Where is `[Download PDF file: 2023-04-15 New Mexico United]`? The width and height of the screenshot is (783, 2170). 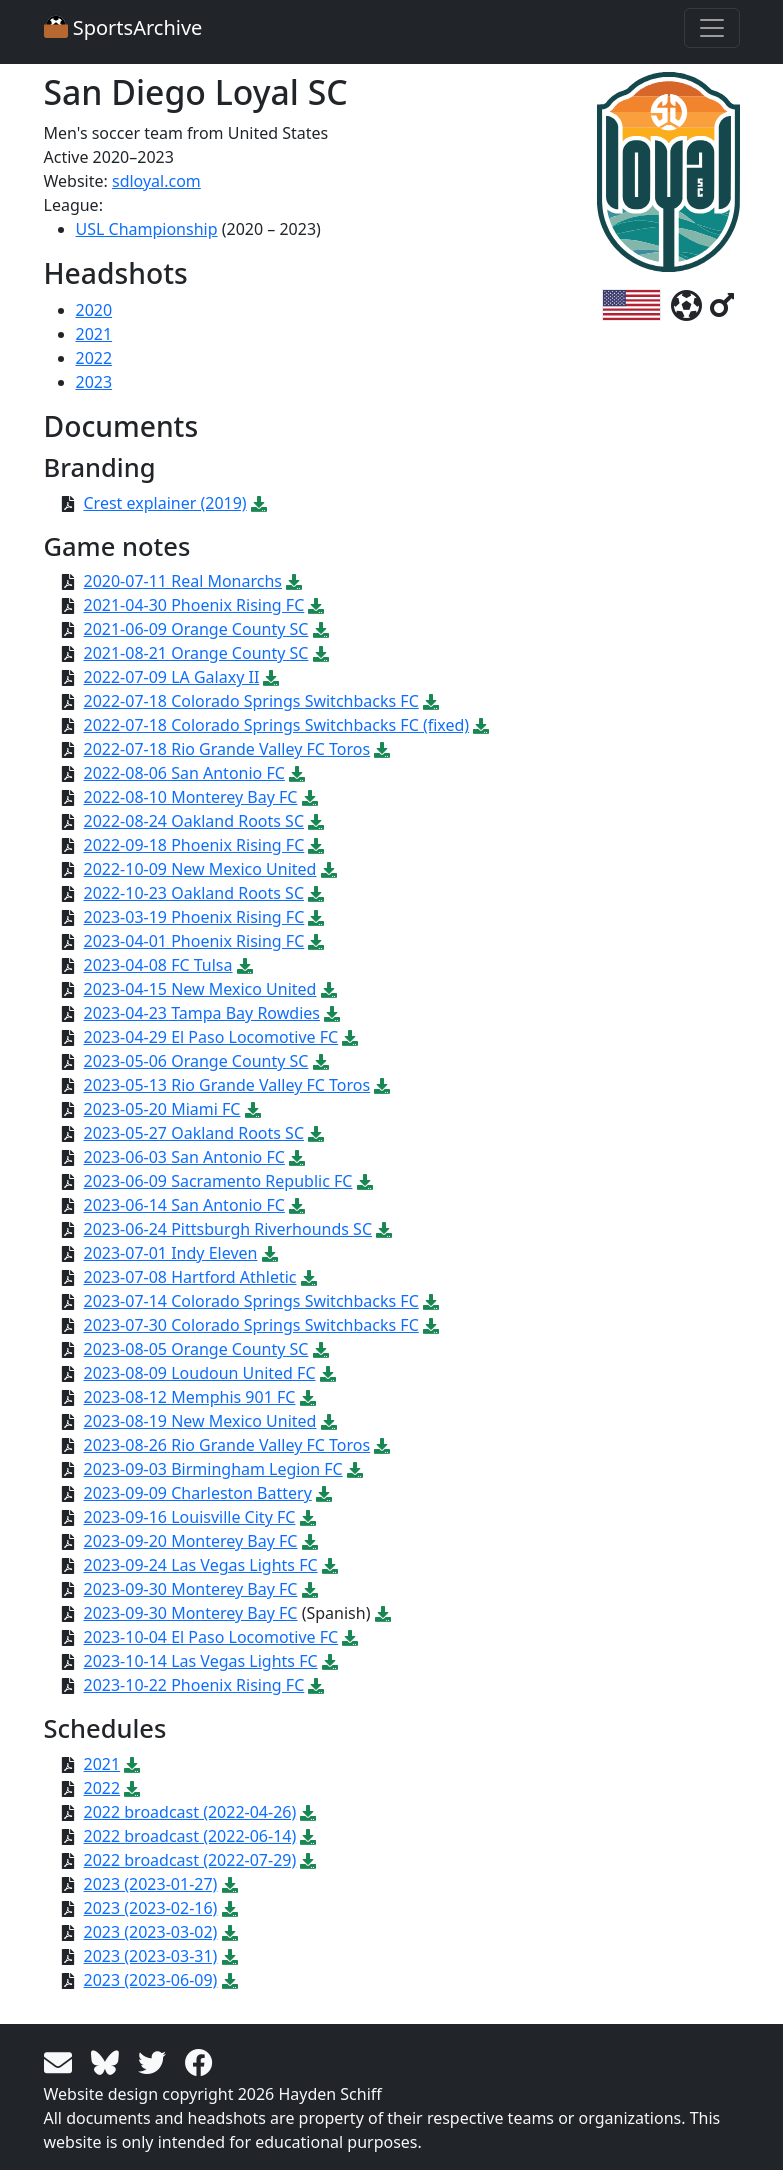
[Download PDF file: 2023-04-15 New Mexico United] is located at coordinates (329, 989).